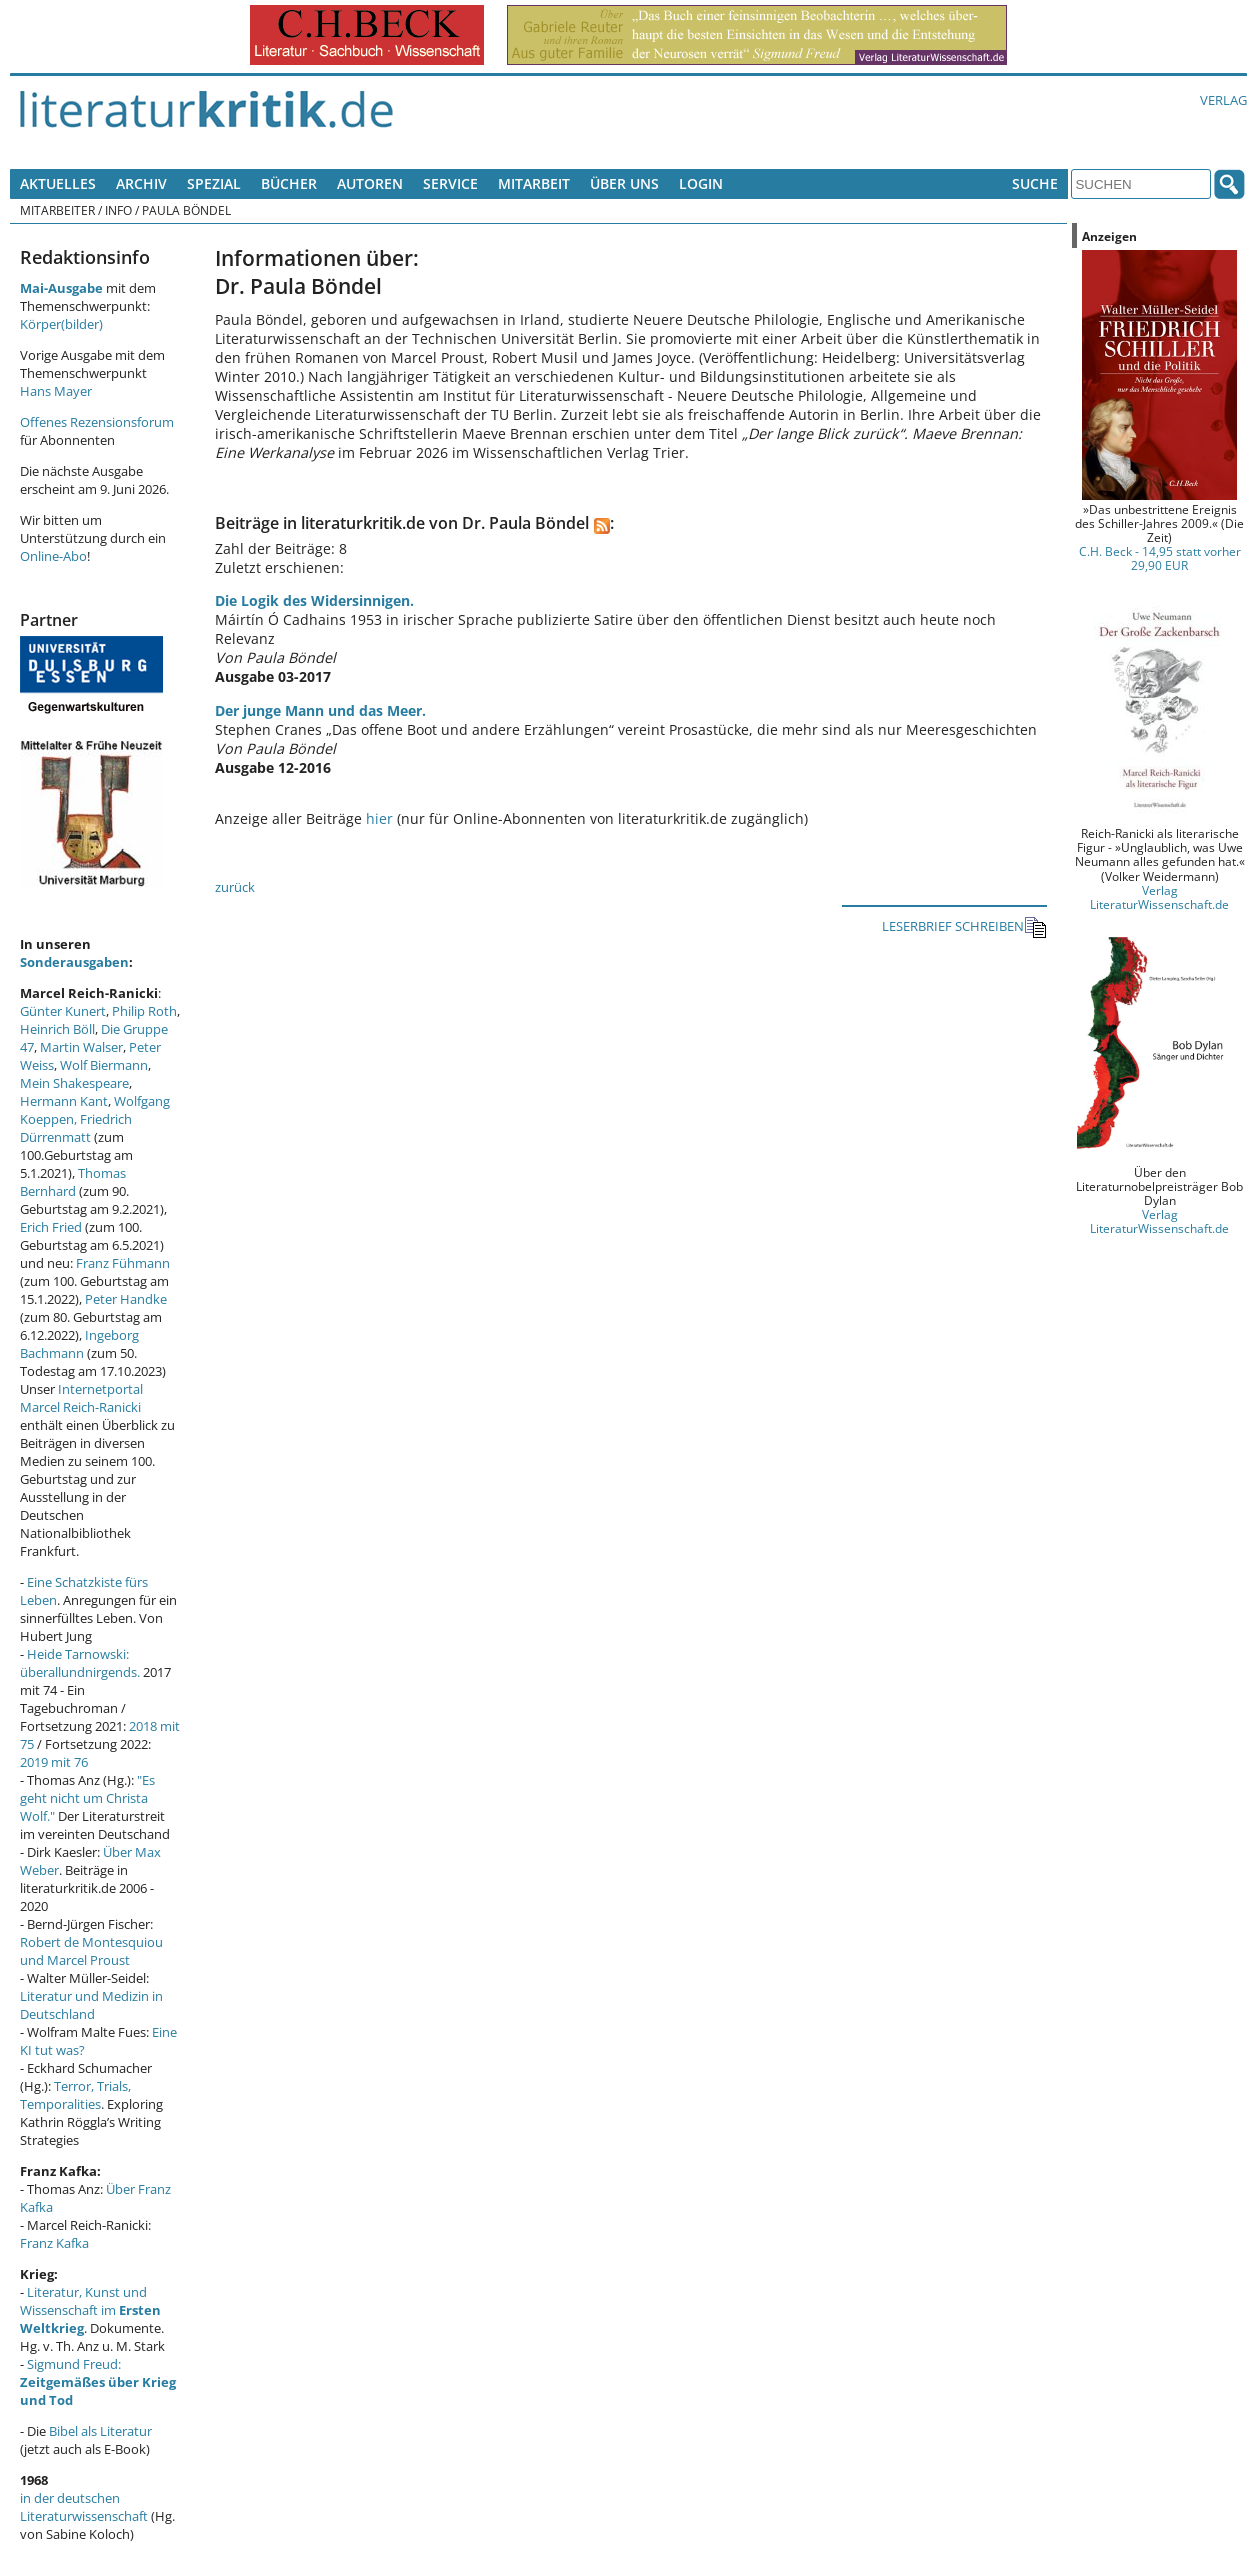 Image resolution: width=1257 pixels, height=2569 pixels. What do you see at coordinates (75, 2095) in the screenshot?
I see `Terror, Trials, Temporalities` at bounding box center [75, 2095].